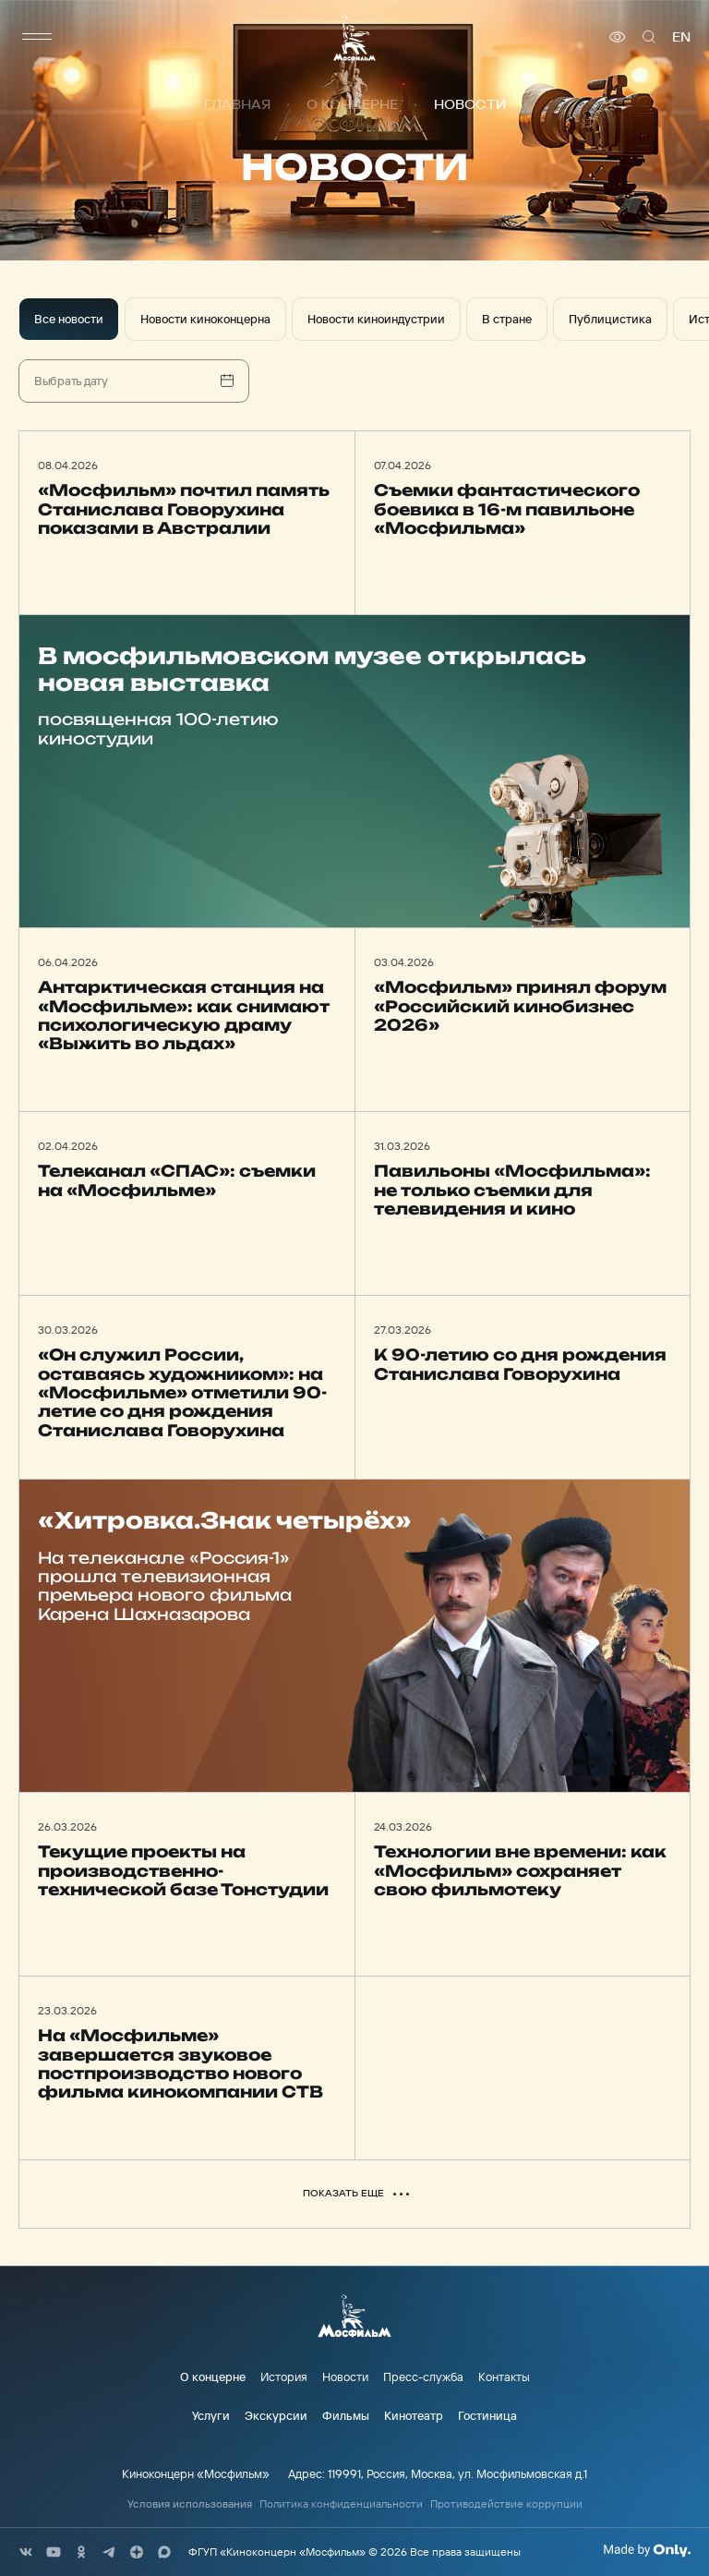 The height and width of the screenshot is (2576, 709). Describe the element at coordinates (354, 37) in the screenshot. I see `[логотип]` at that location.